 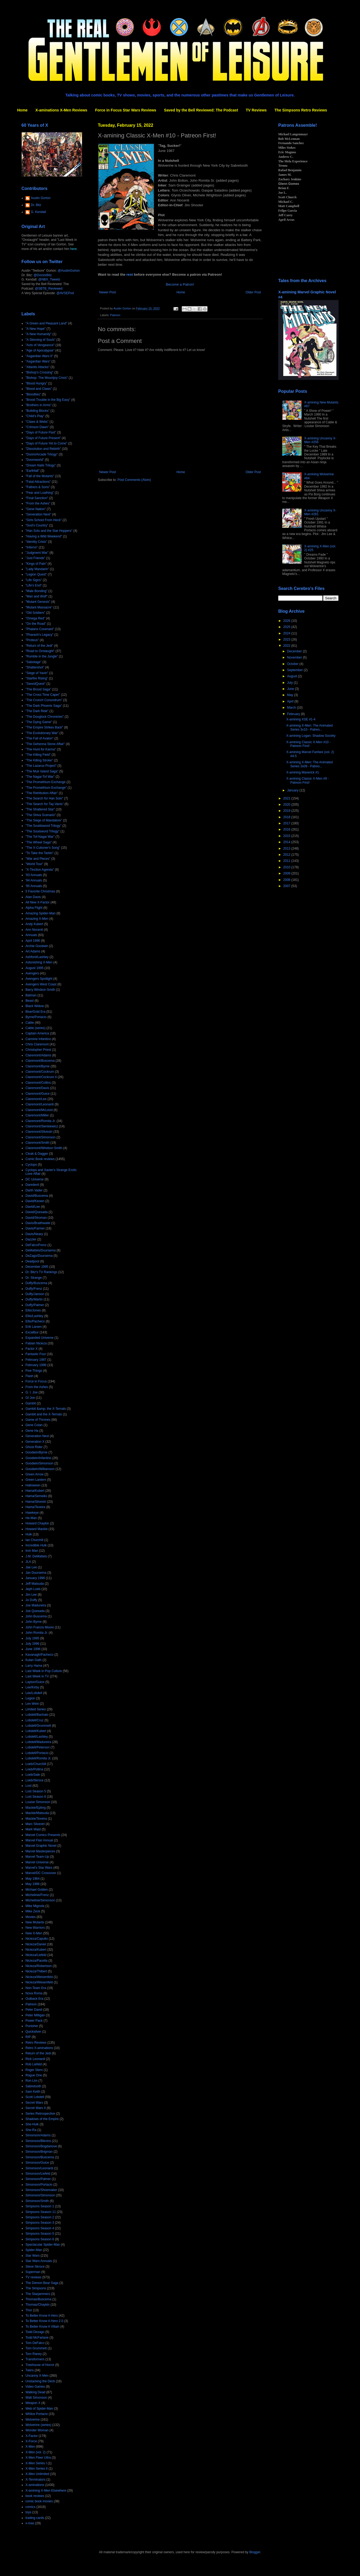 What do you see at coordinates (310, 736) in the screenshot?
I see `X-amining Logan: Shadow Society` at bounding box center [310, 736].